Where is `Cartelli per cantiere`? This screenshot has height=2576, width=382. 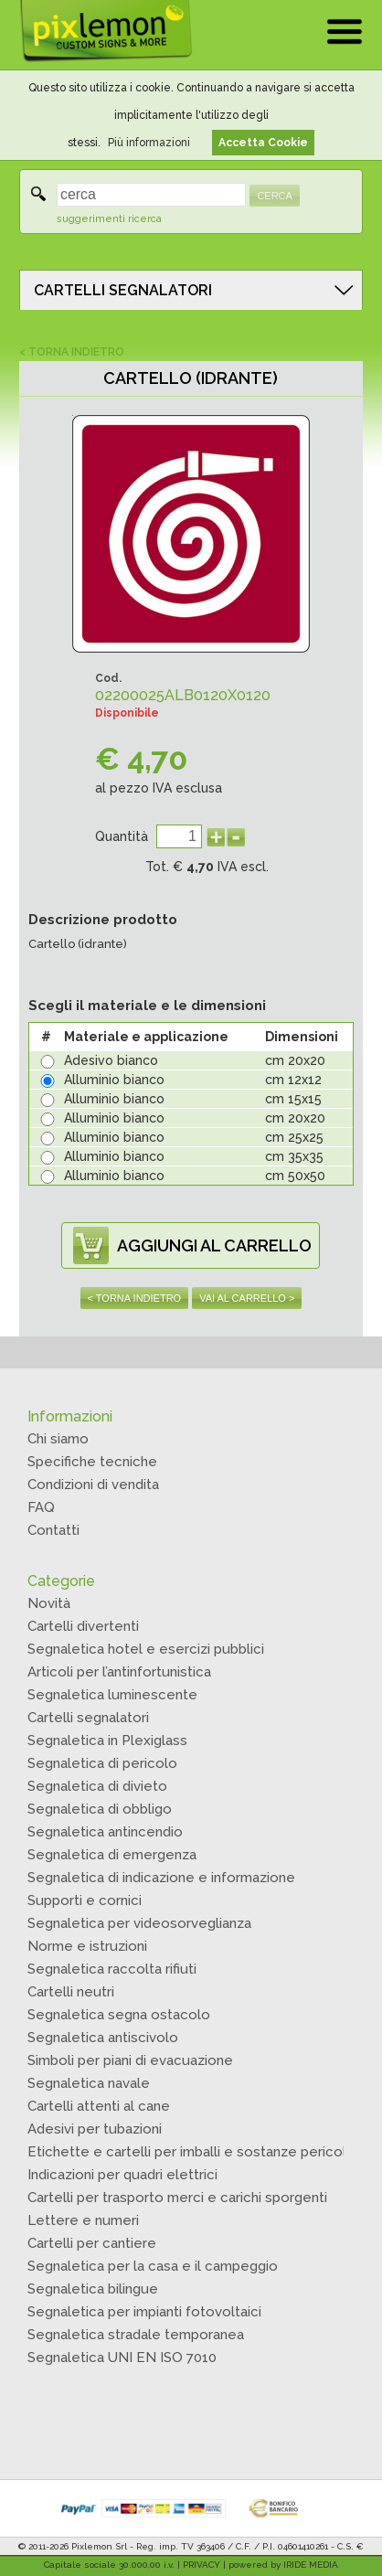
Cartelli per cantiere is located at coordinates (91, 2243).